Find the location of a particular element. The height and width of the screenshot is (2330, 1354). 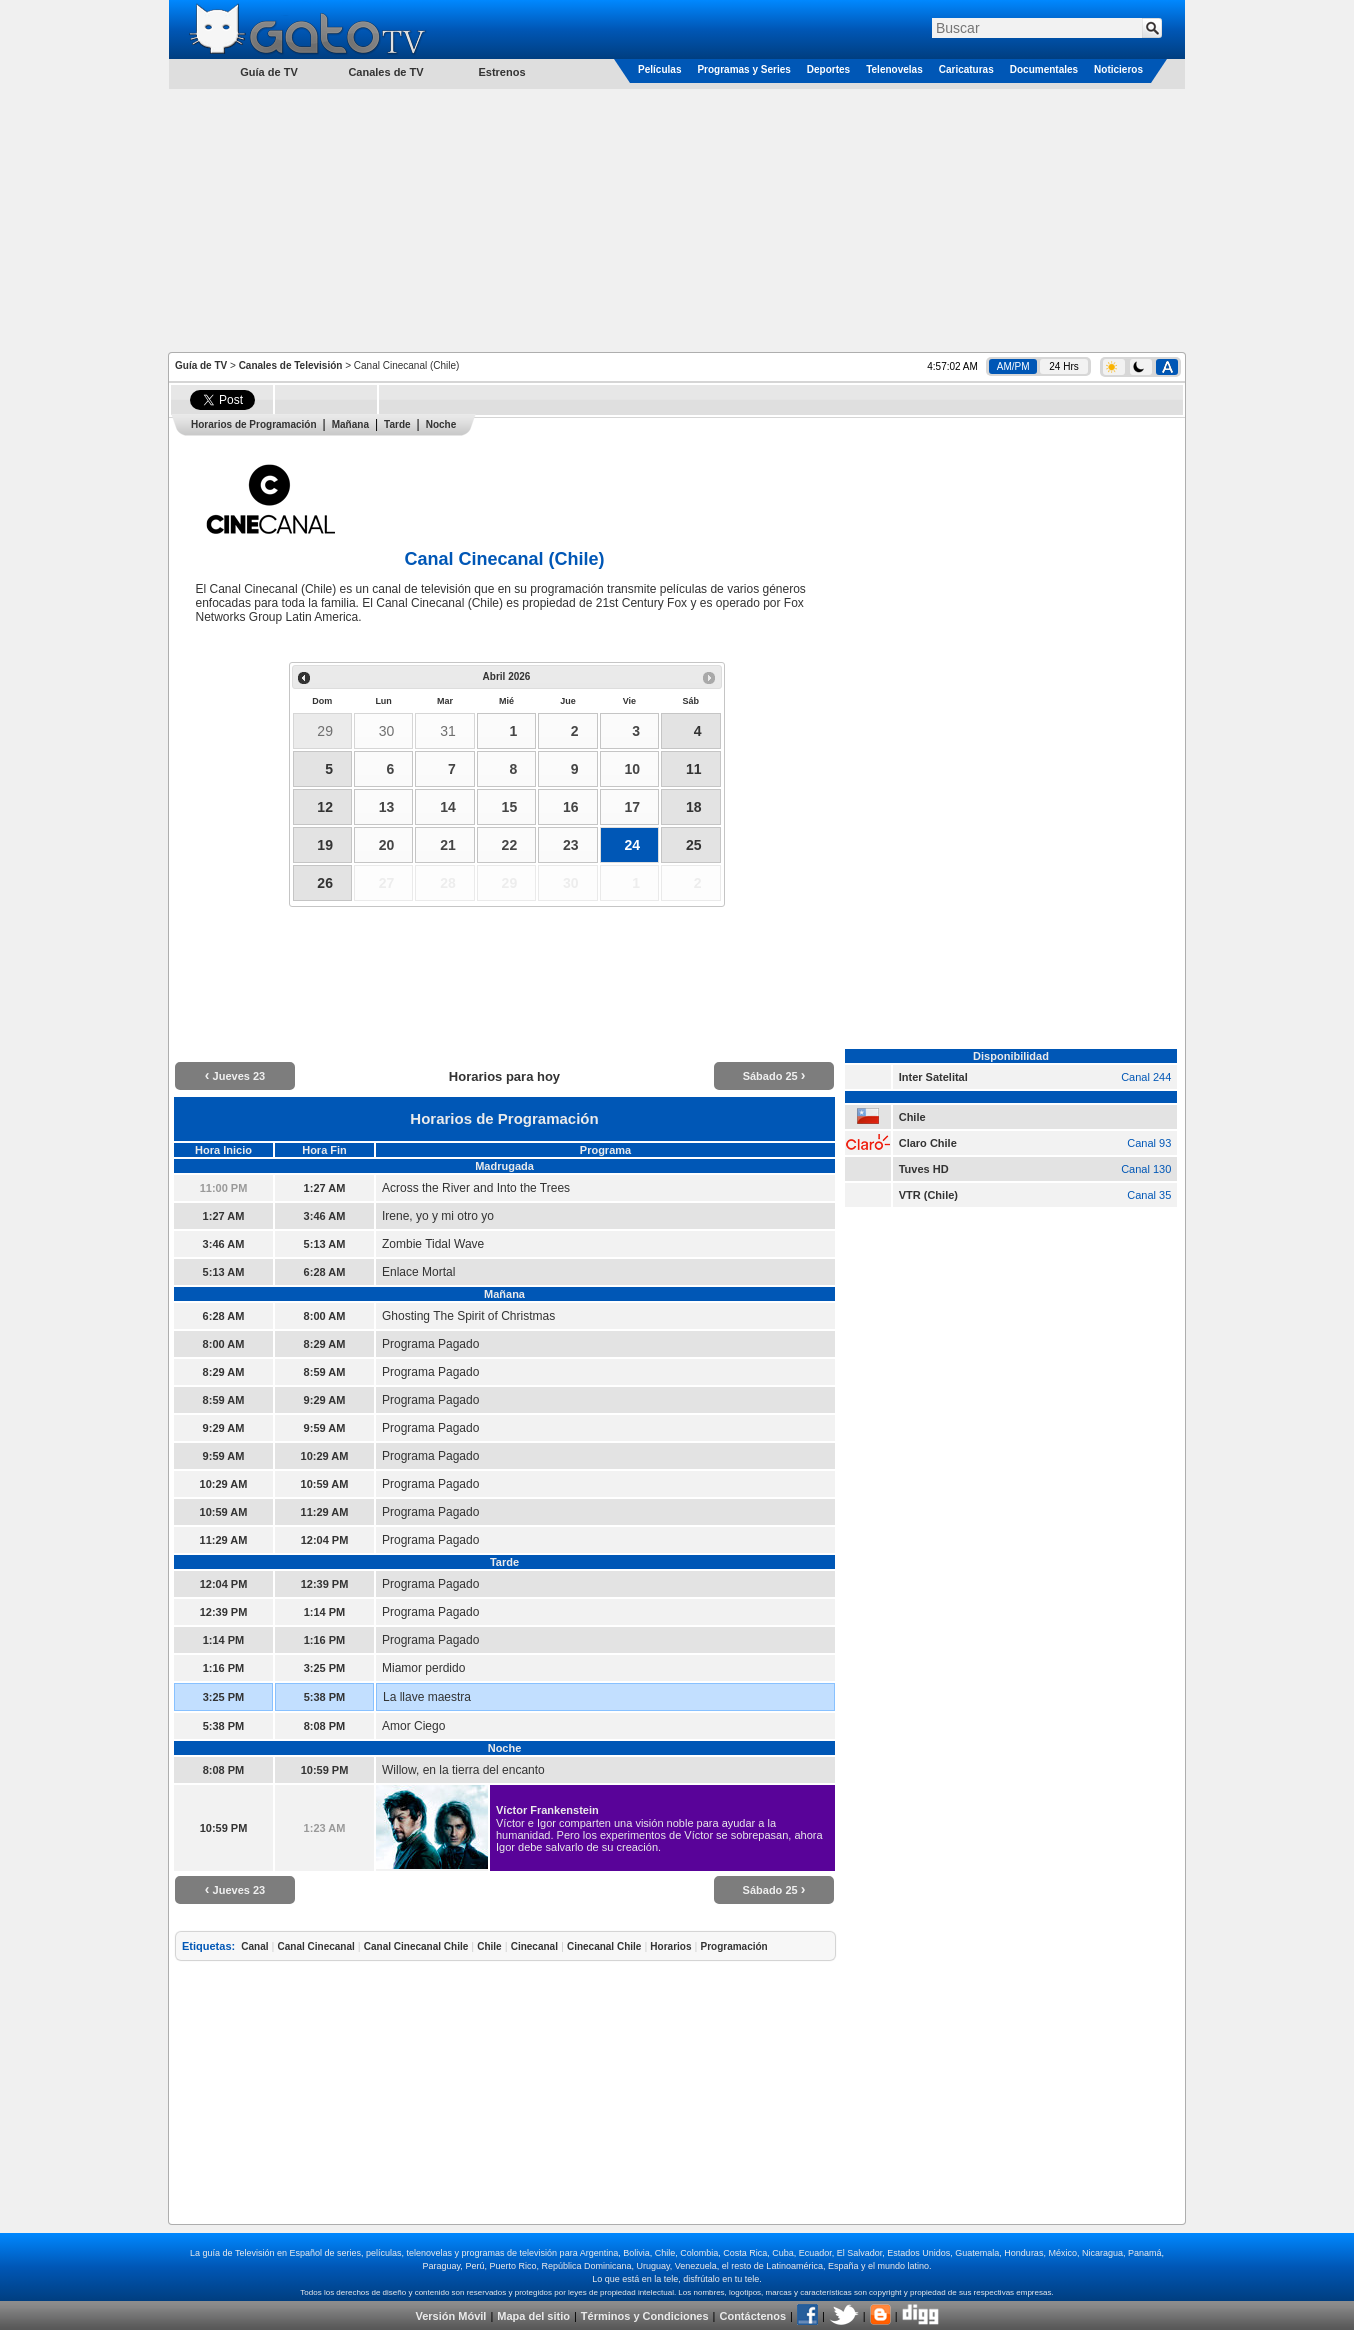

Cinecanal Chile is located at coordinates (604, 1946).